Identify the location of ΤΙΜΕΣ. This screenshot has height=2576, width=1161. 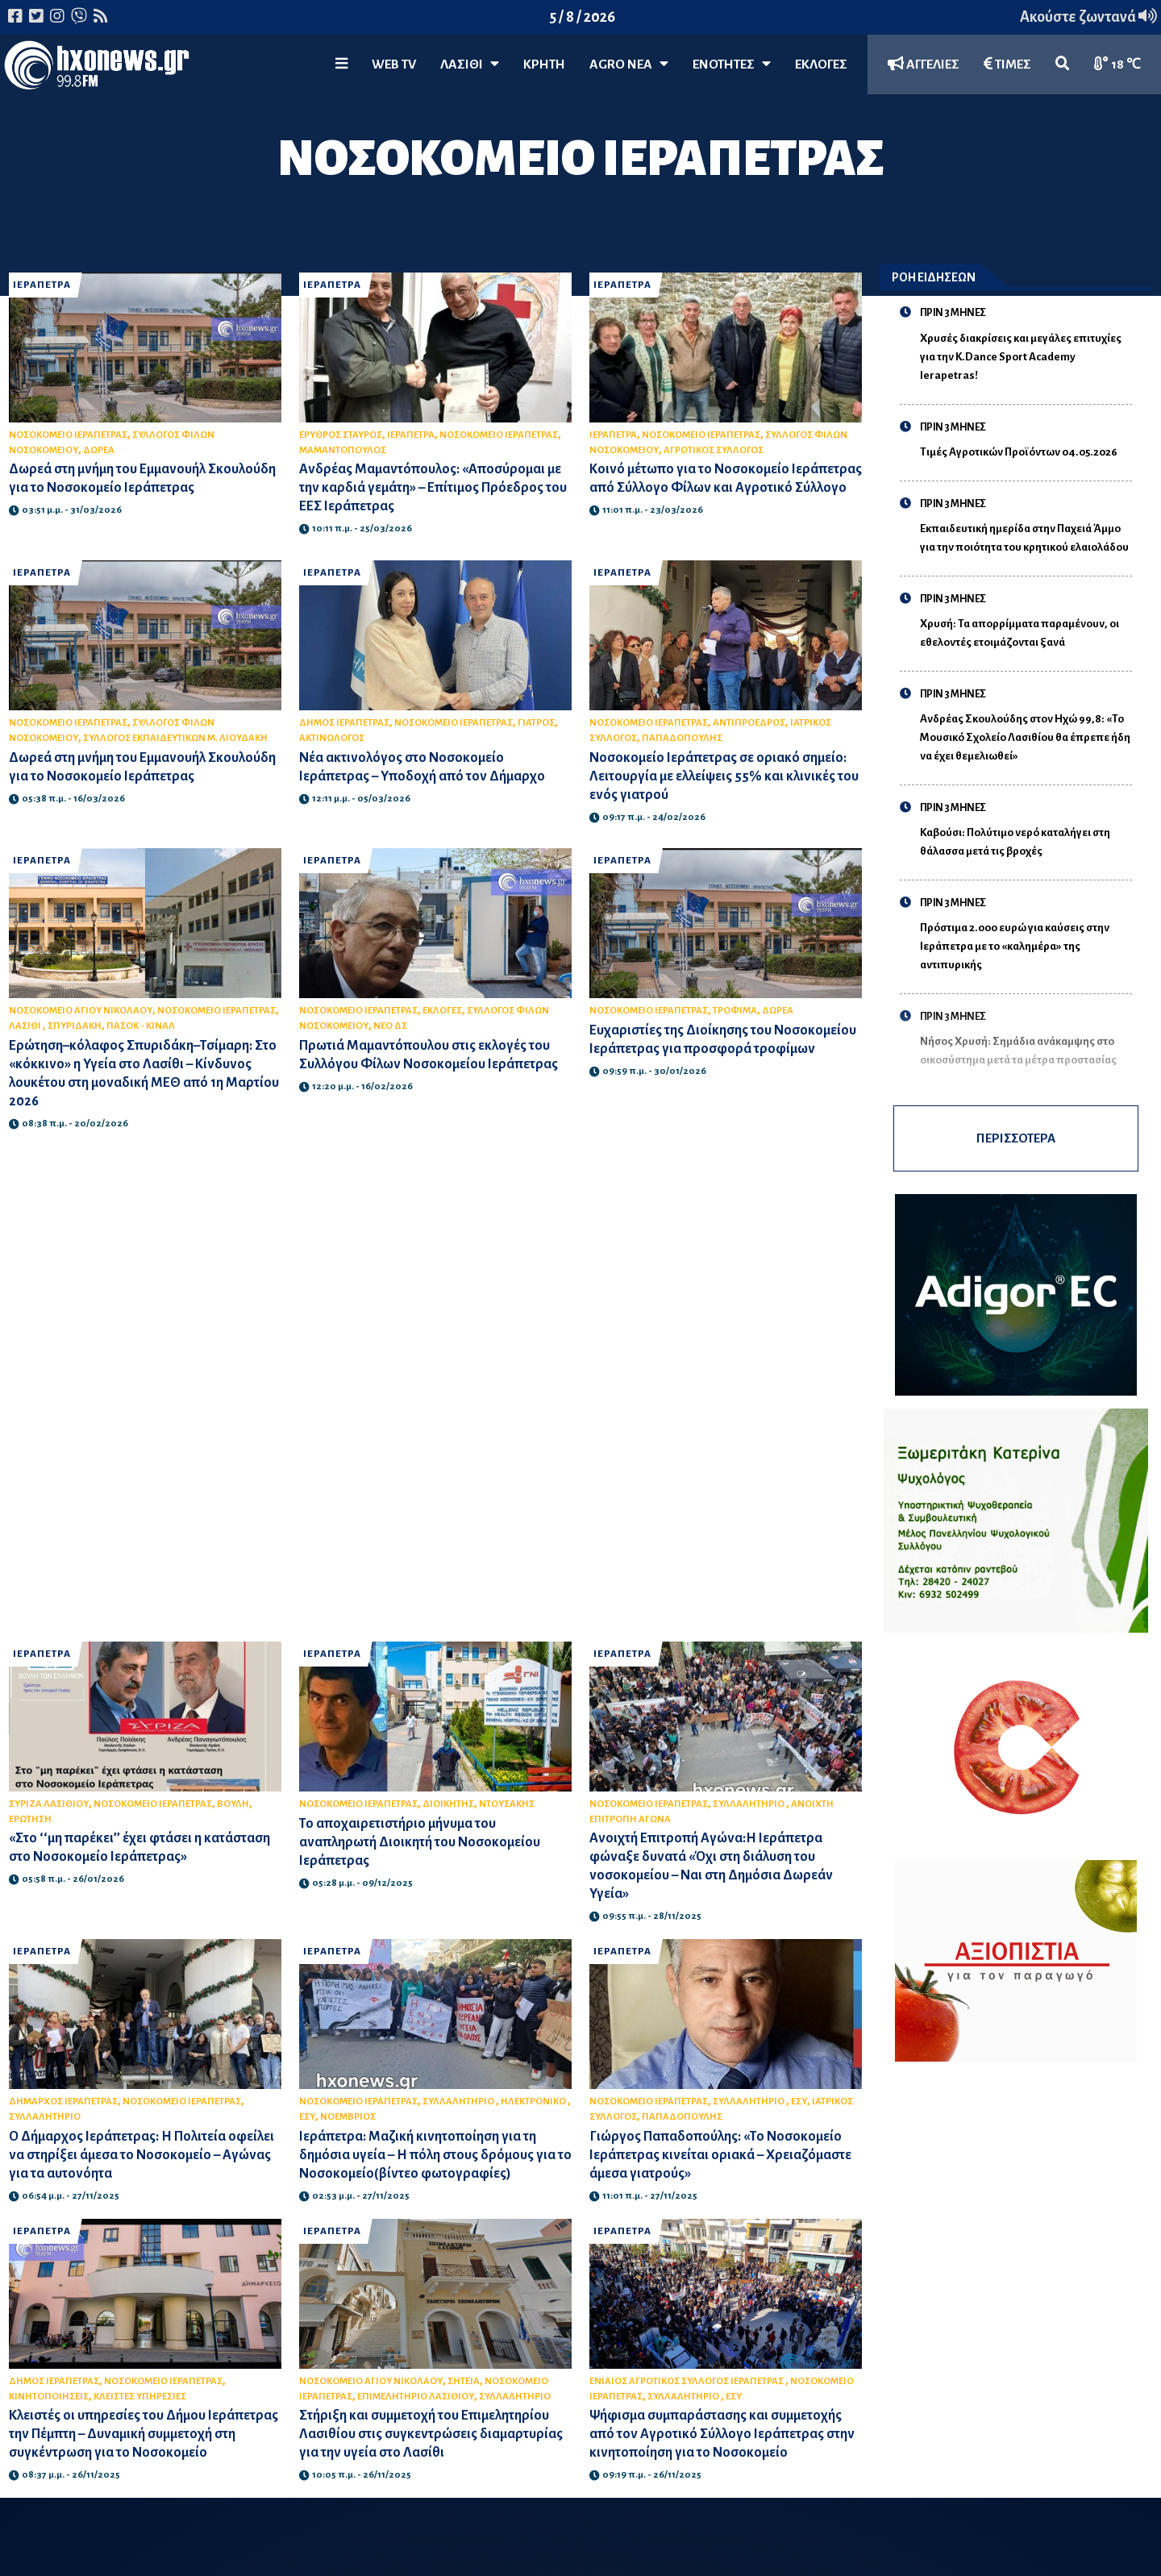
(1007, 64).